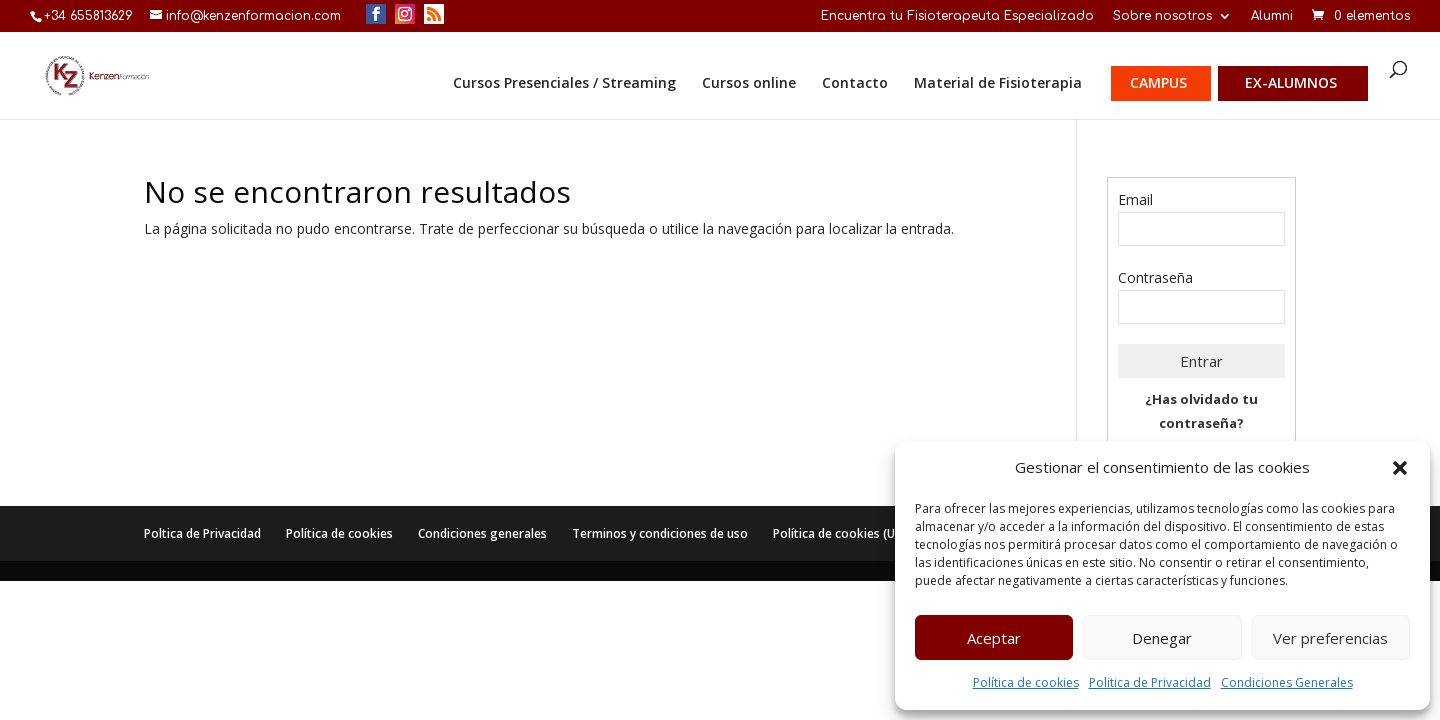  What do you see at coordinates (564, 84) in the screenshot?
I see `Cursos Presenciales / Streaming` at bounding box center [564, 84].